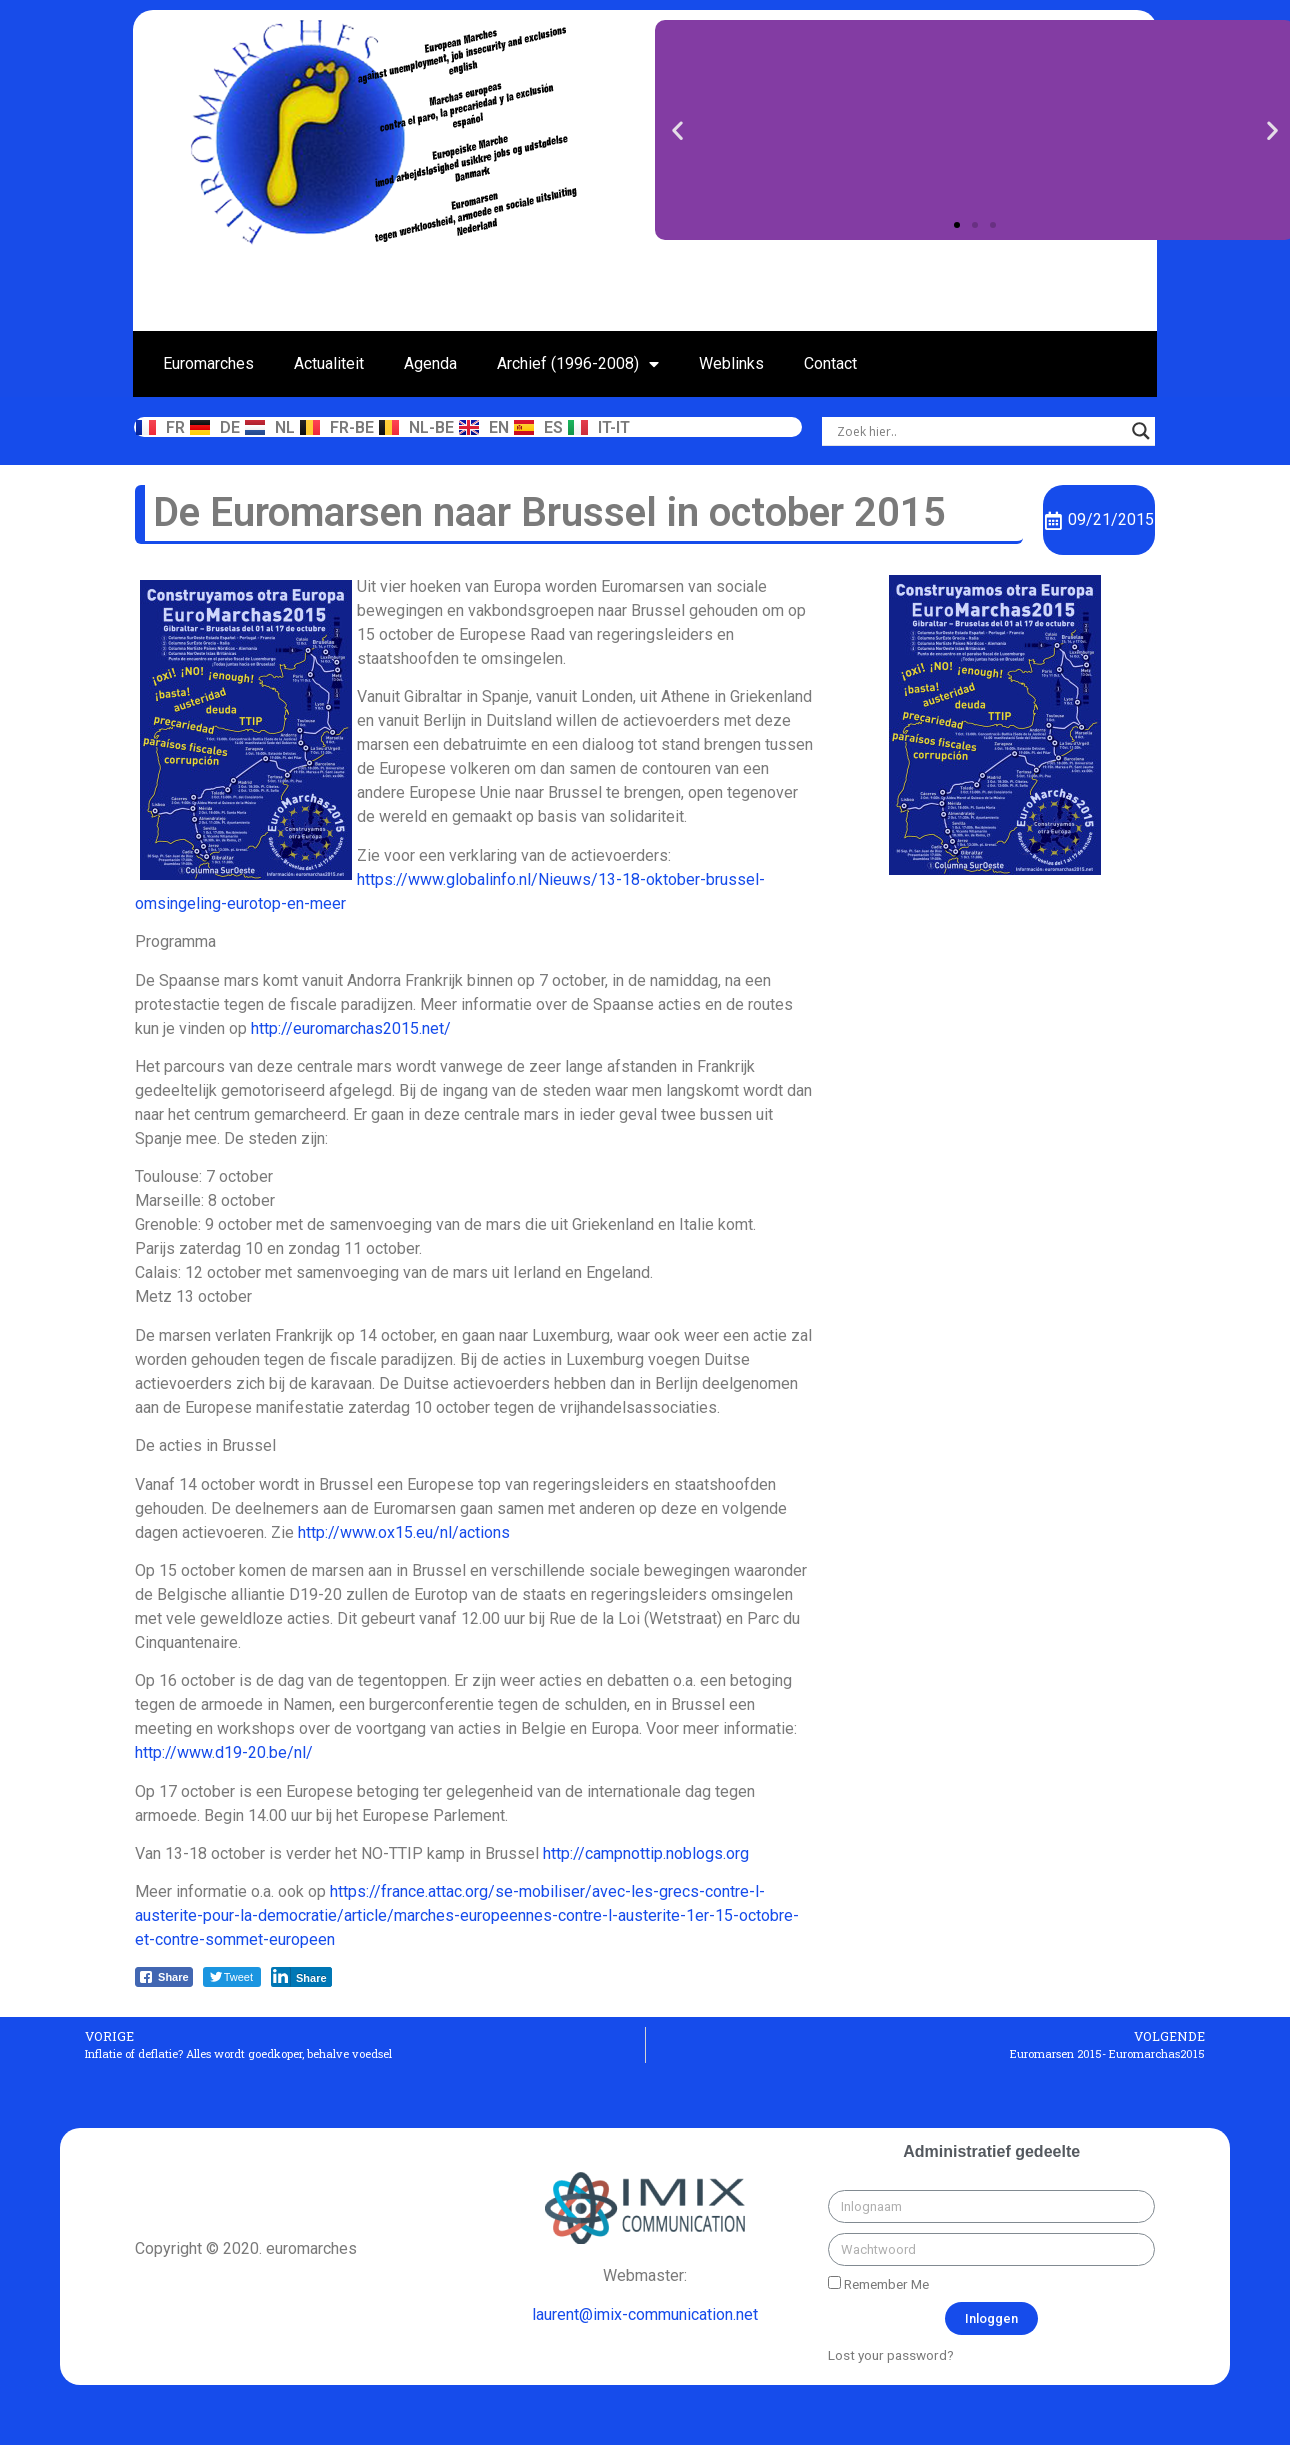  Describe the element at coordinates (830, 363) in the screenshot. I see `Contact` at that location.